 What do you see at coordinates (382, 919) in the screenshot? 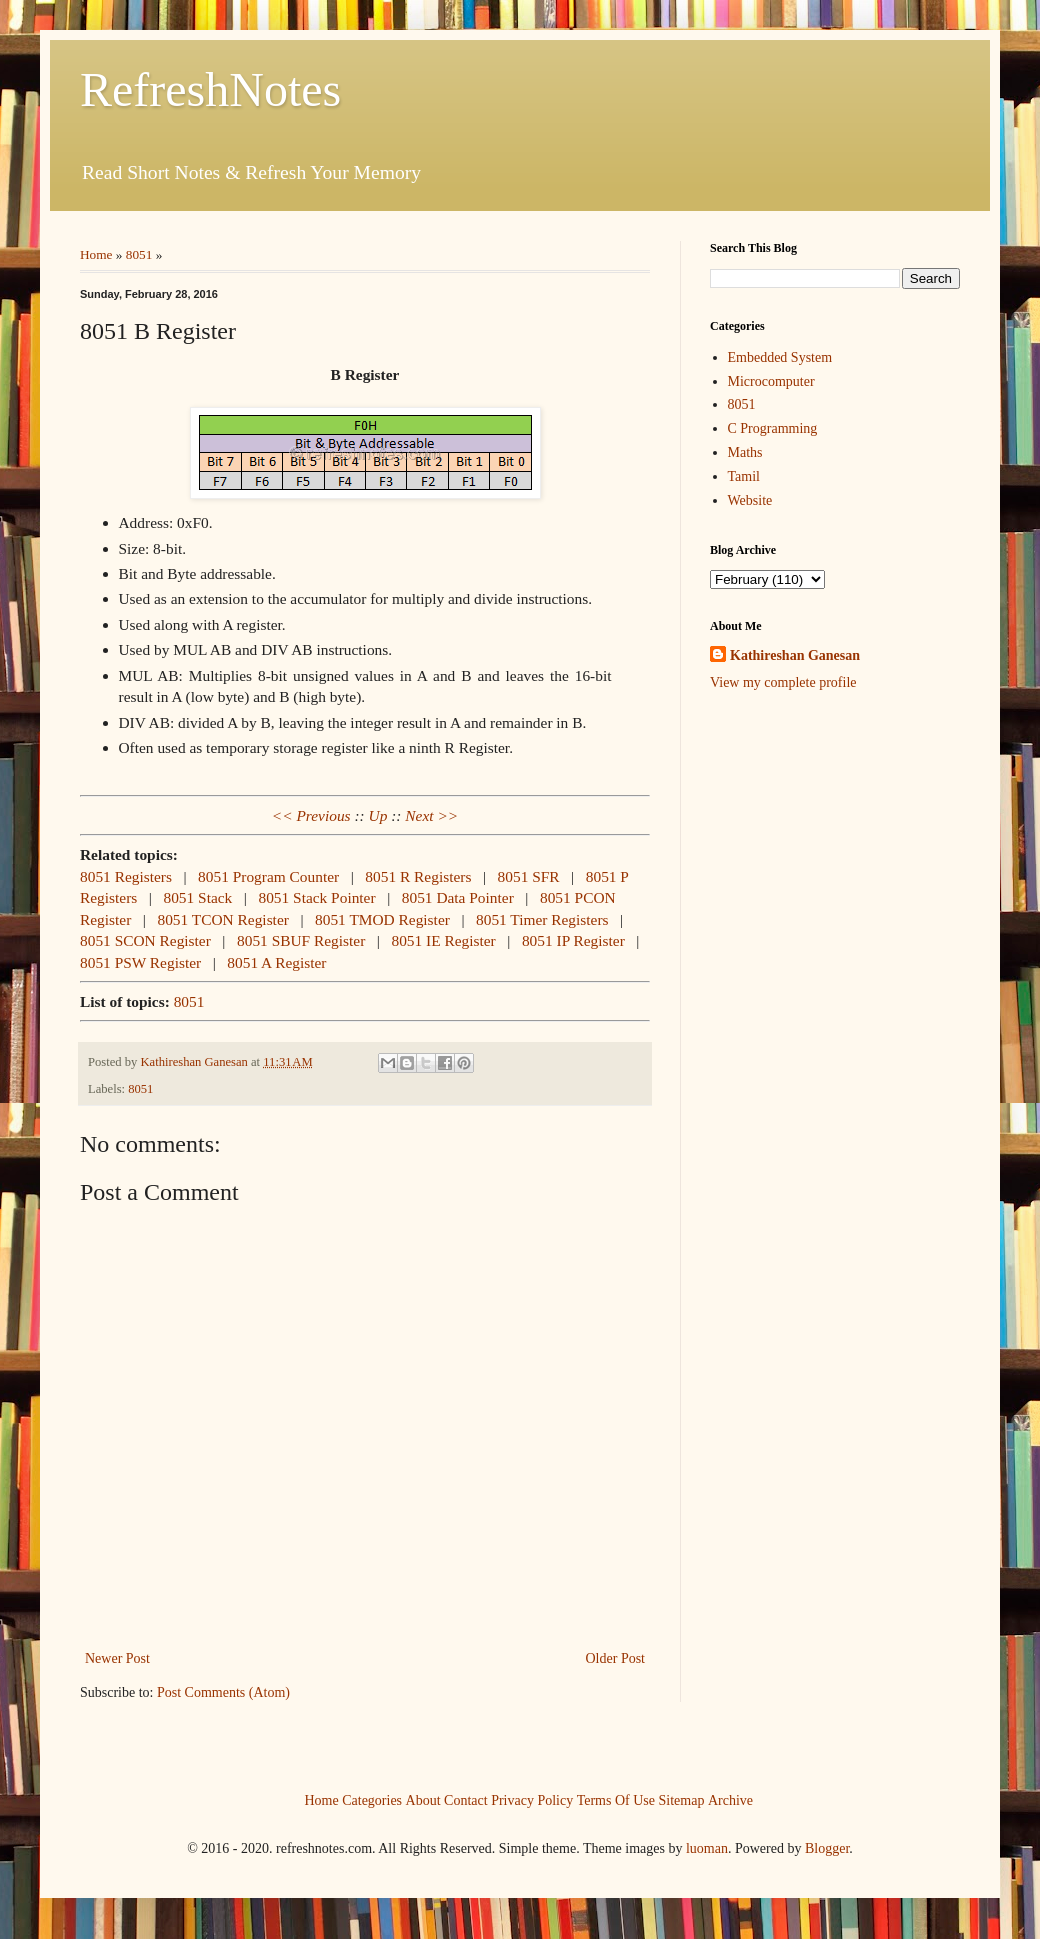
I see `8051 TMOD Register` at bounding box center [382, 919].